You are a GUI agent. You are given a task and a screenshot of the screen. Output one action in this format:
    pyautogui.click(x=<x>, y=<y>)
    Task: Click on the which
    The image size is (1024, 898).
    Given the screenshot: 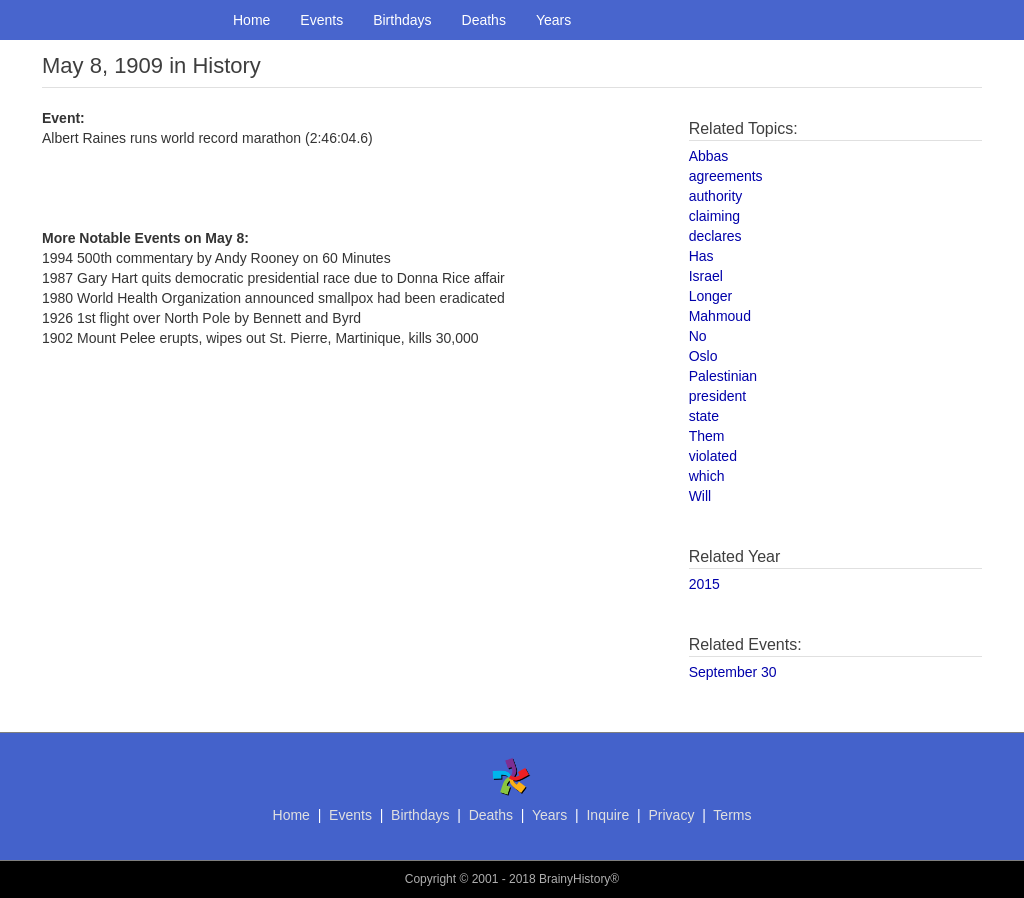 What is the action you would take?
    pyautogui.click(x=707, y=476)
    